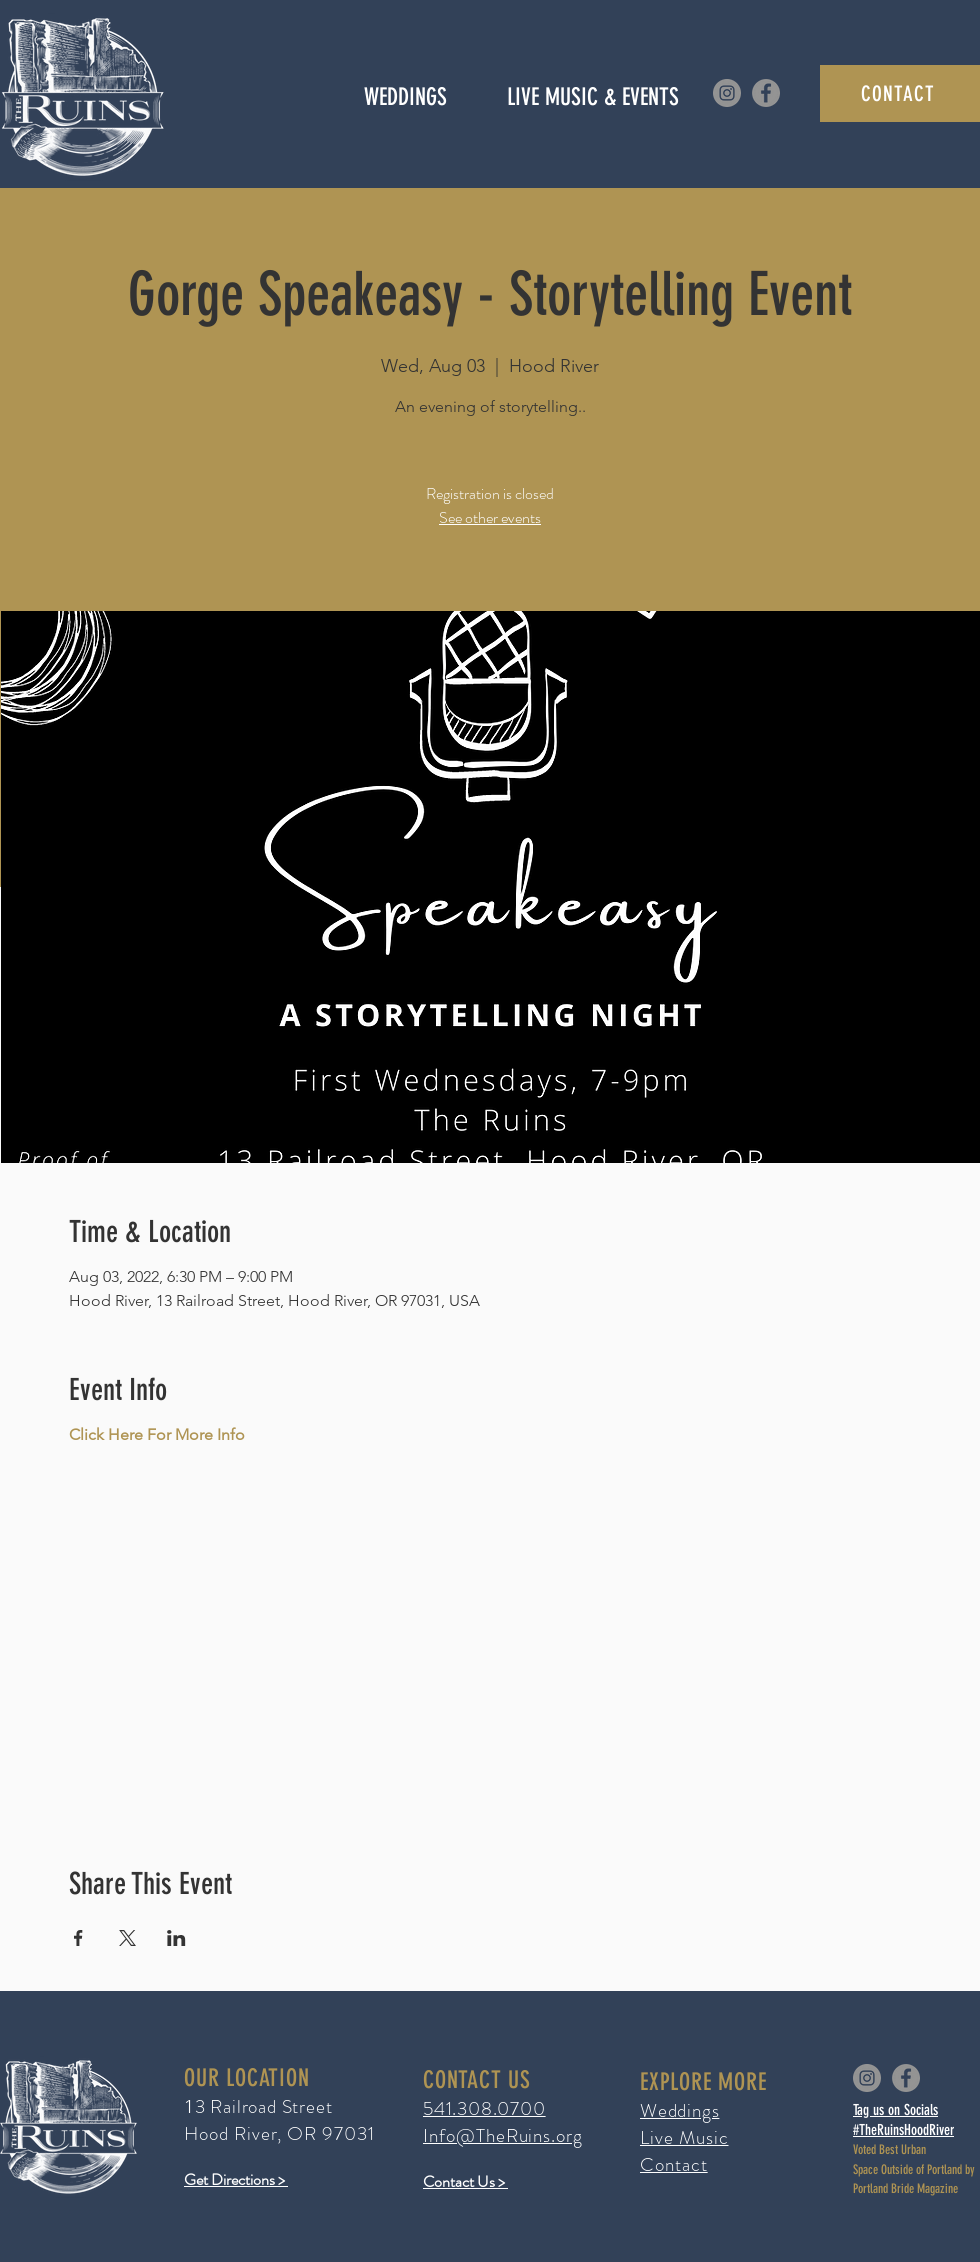  I want to click on See other events, so click(490, 517).